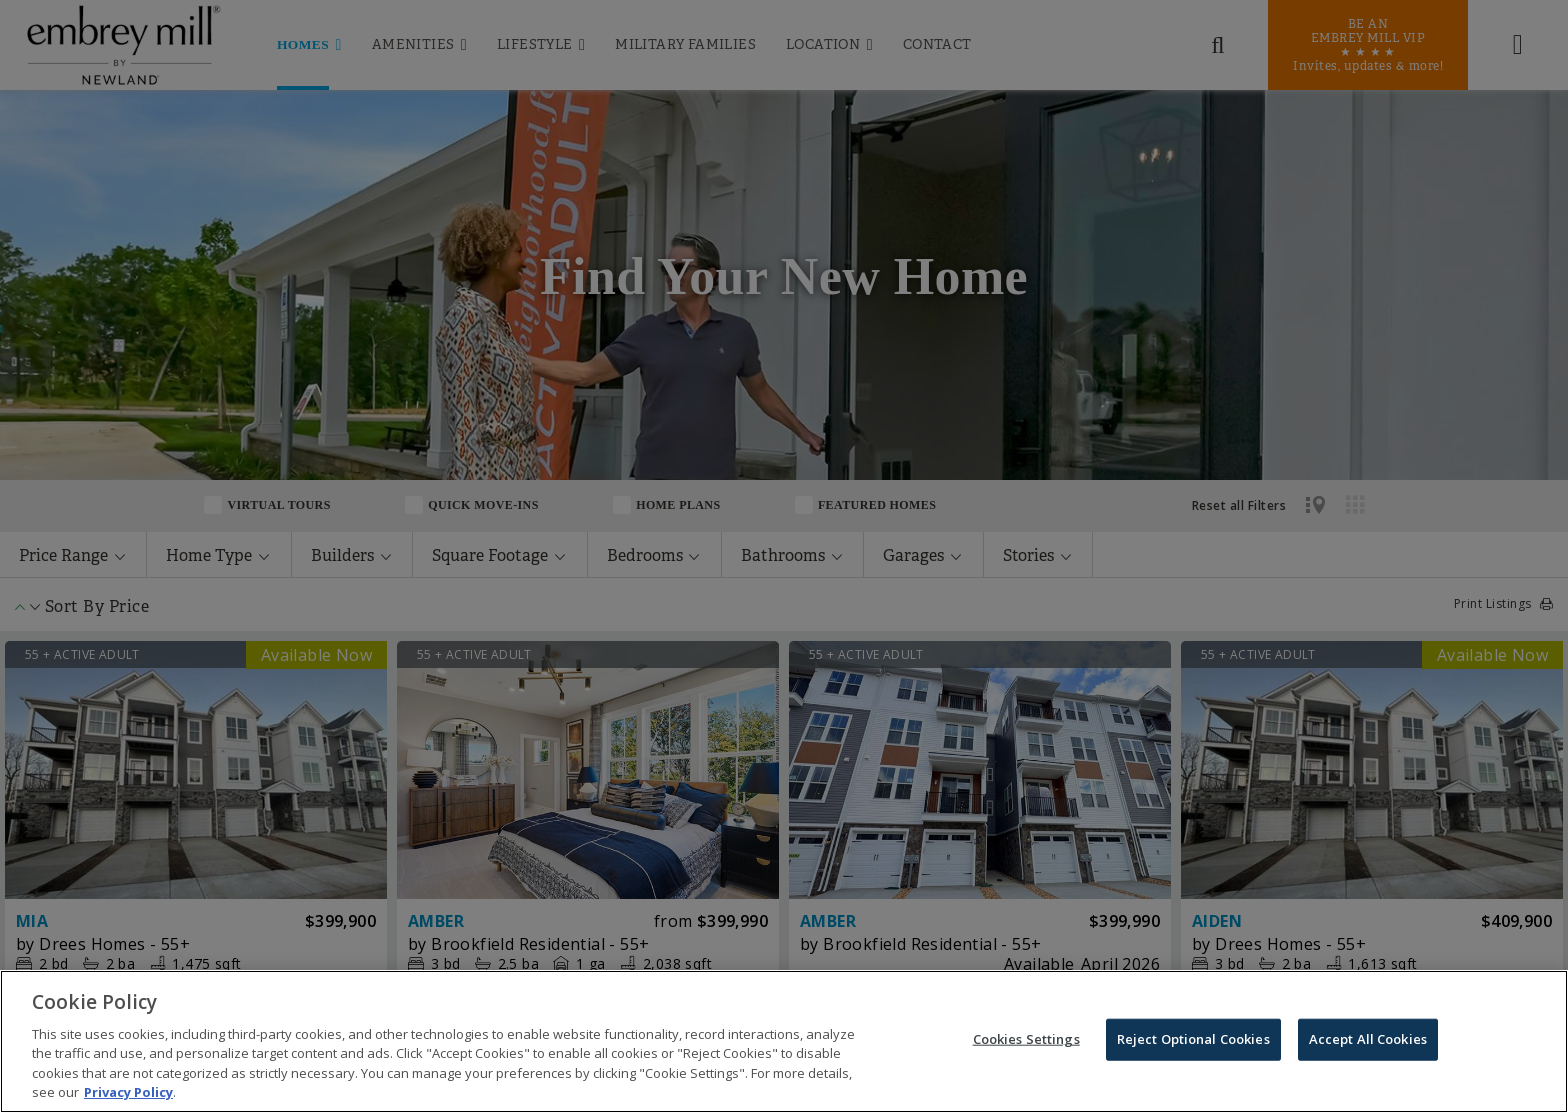 This screenshot has height=1113, width=1568. What do you see at coordinates (1193, 1041) in the screenshot?
I see `Reject Optional Cookies` at bounding box center [1193, 1041].